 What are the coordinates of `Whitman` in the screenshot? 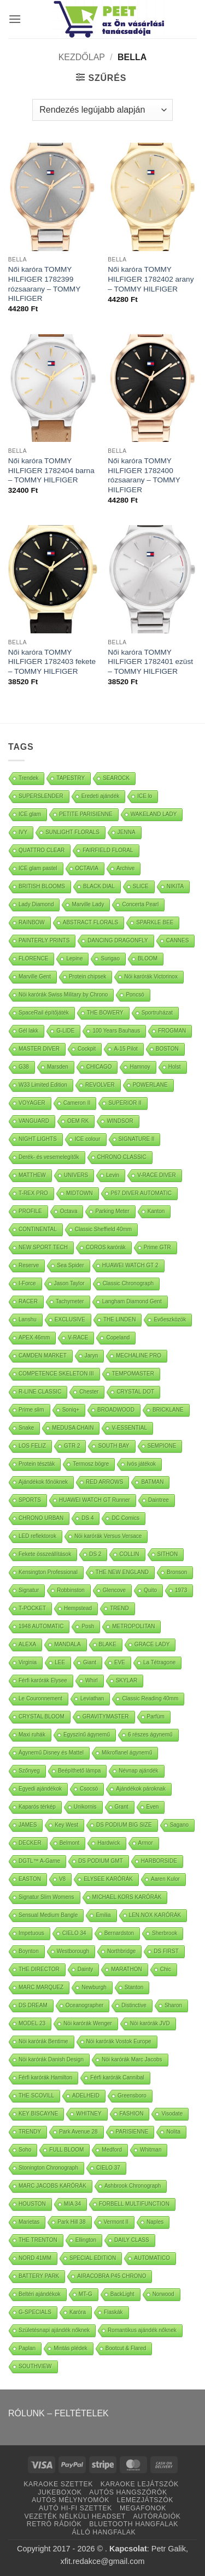 It's located at (150, 2150).